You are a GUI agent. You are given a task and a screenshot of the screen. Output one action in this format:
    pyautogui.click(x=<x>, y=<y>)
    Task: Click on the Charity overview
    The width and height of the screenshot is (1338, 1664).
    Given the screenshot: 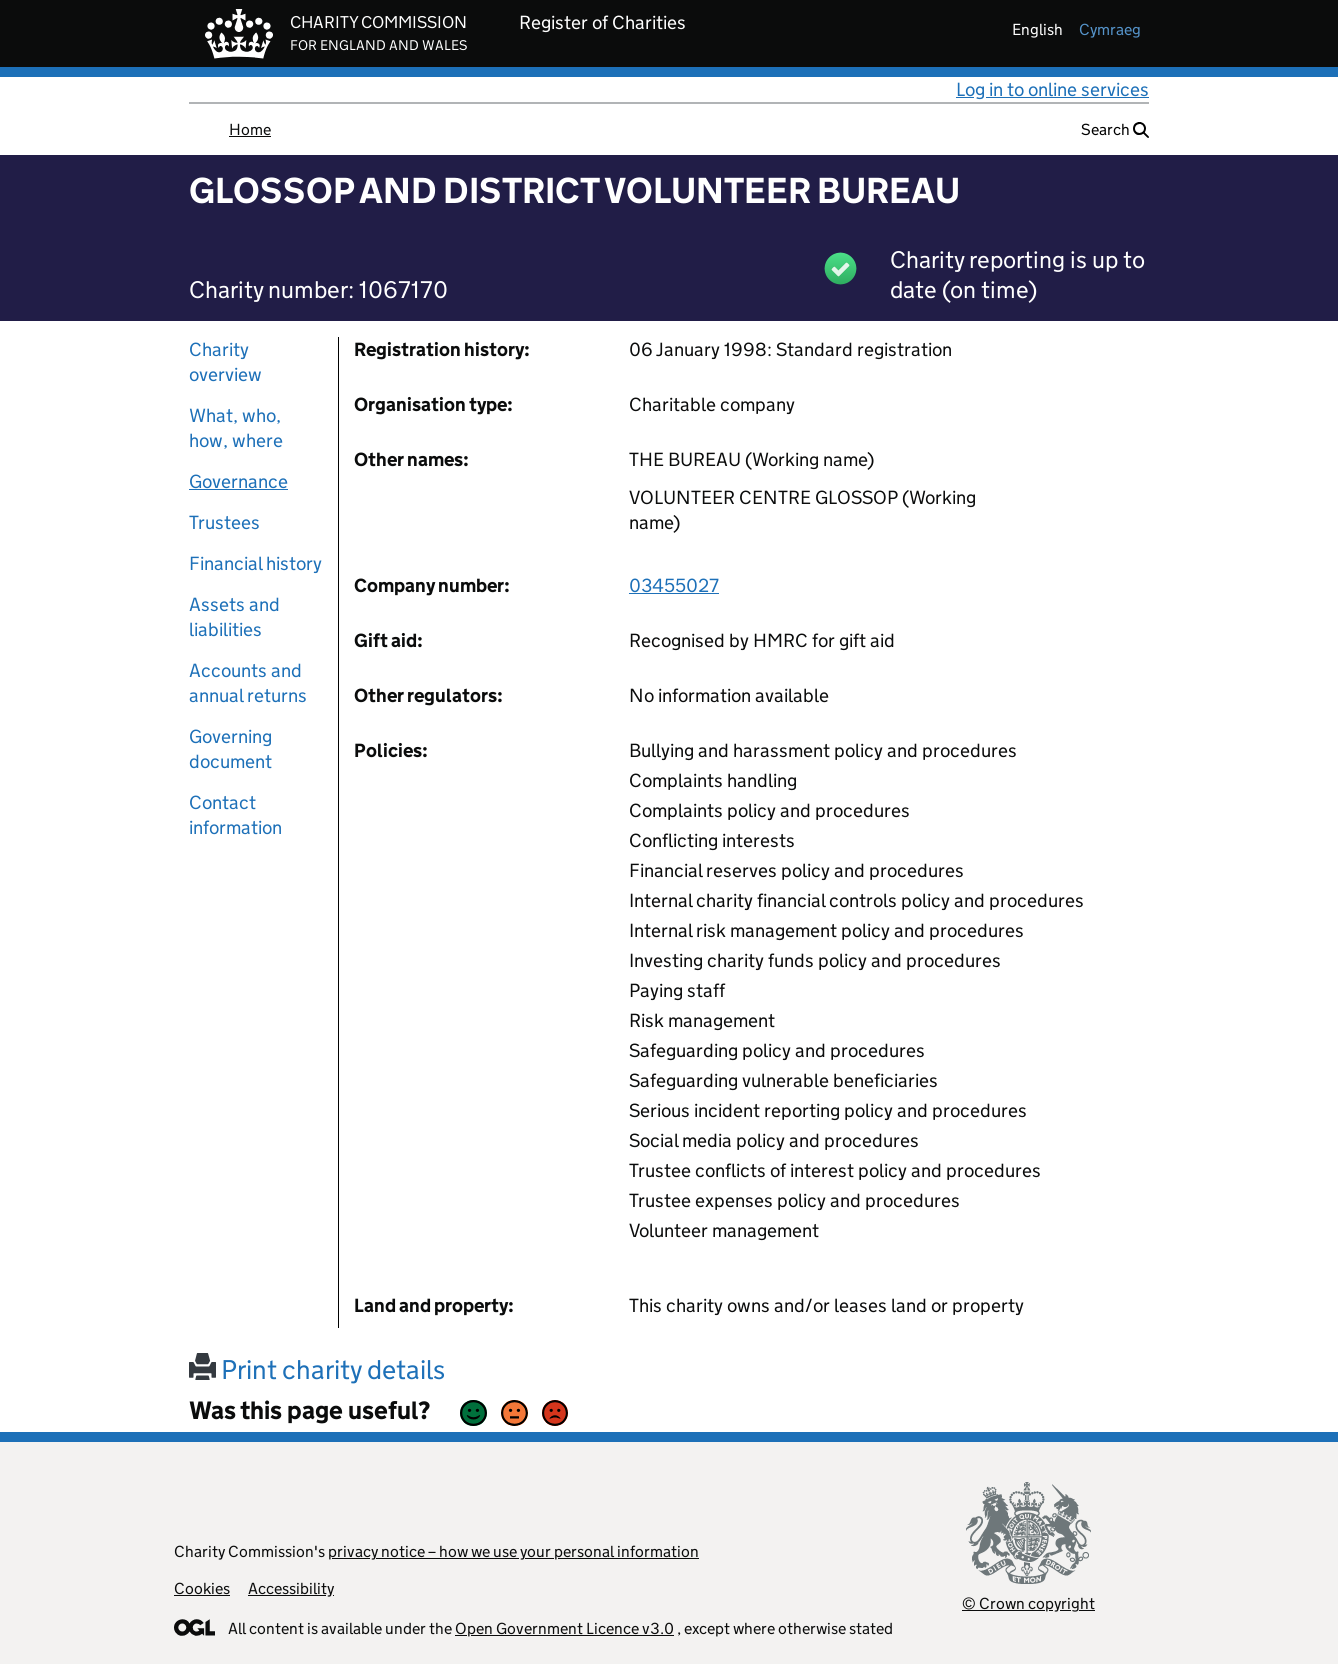 What is the action you would take?
    pyautogui.click(x=225, y=362)
    